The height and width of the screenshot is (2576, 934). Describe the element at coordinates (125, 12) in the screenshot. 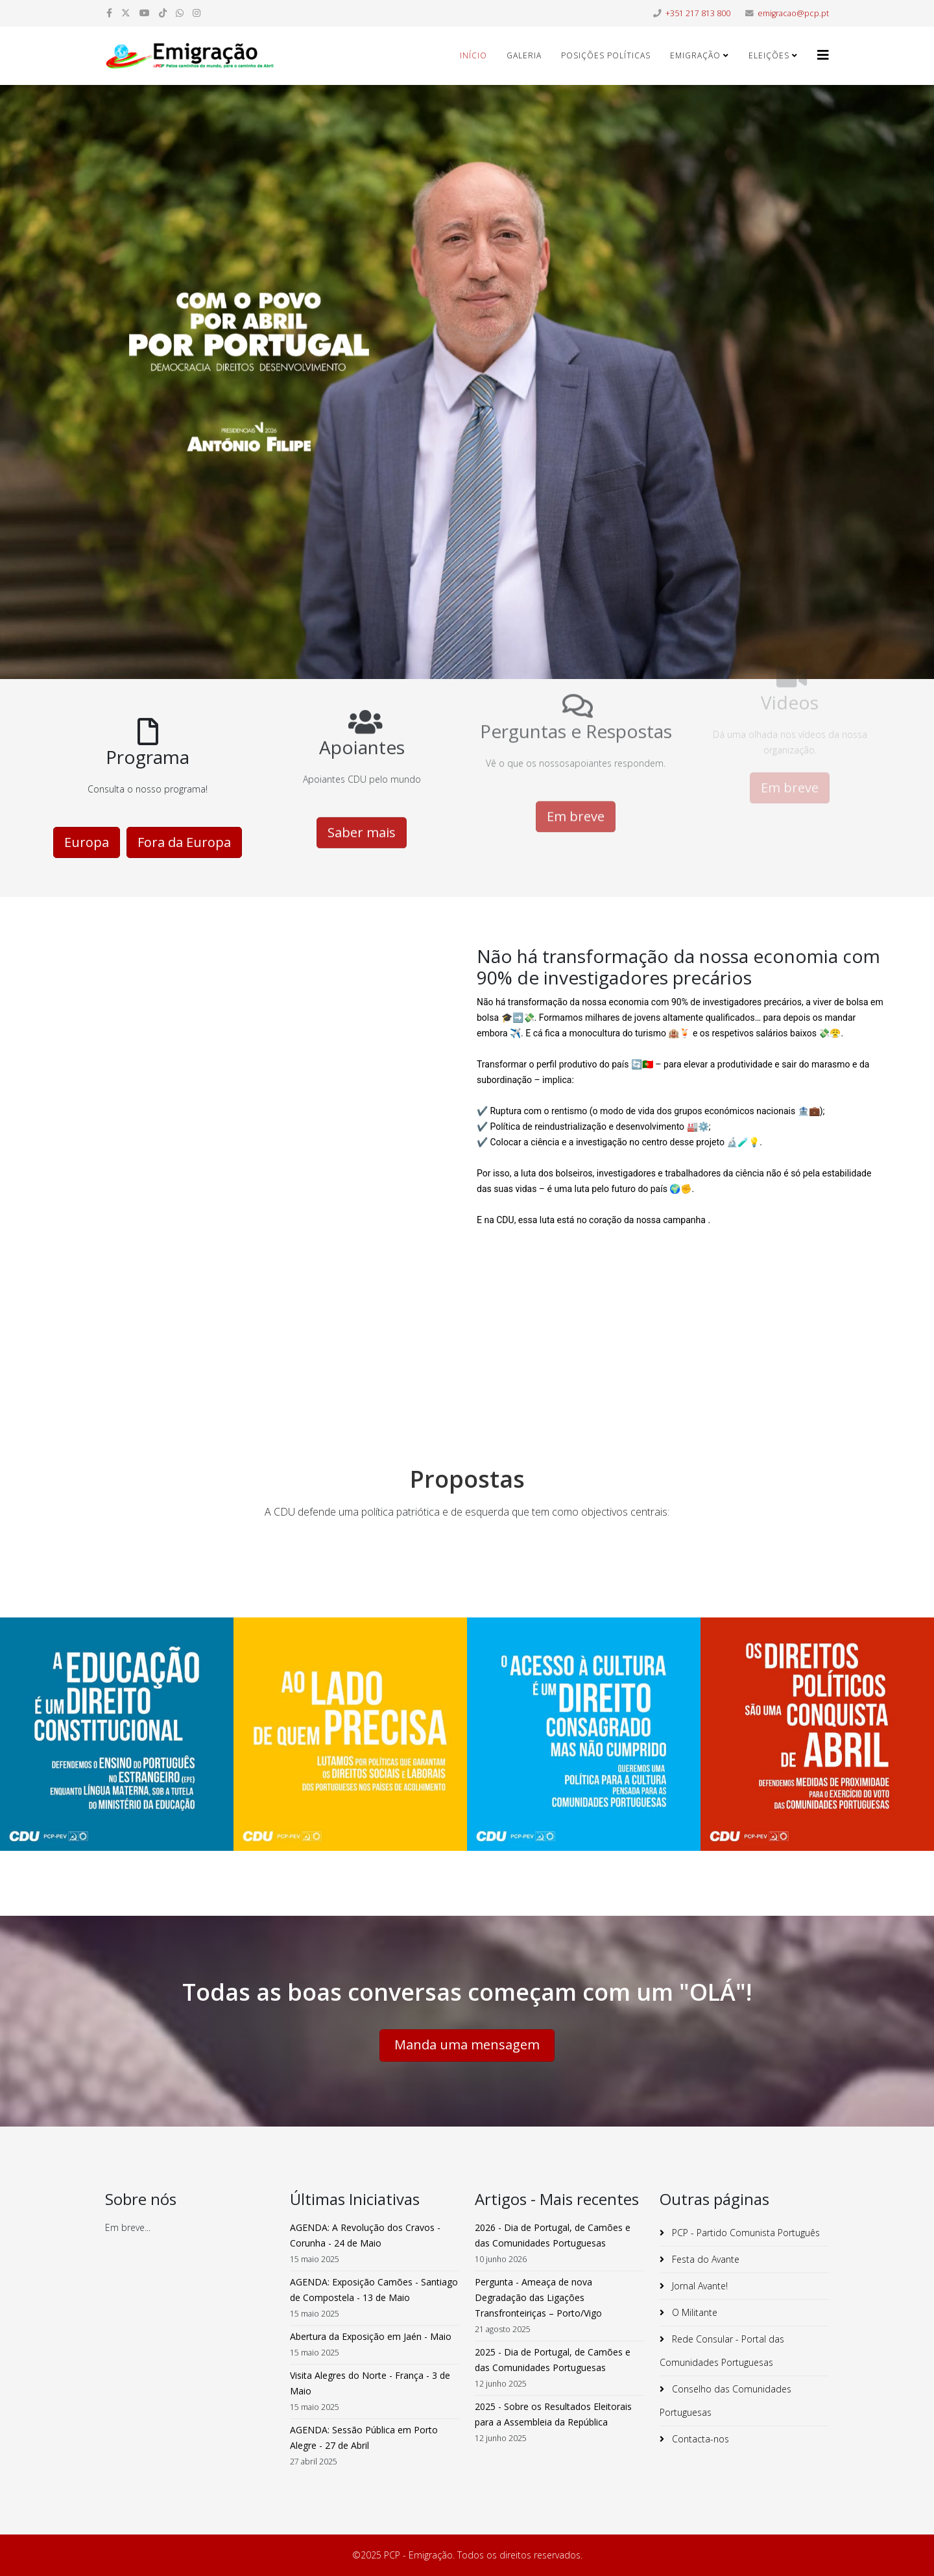

I see `[twitter]` at that location.